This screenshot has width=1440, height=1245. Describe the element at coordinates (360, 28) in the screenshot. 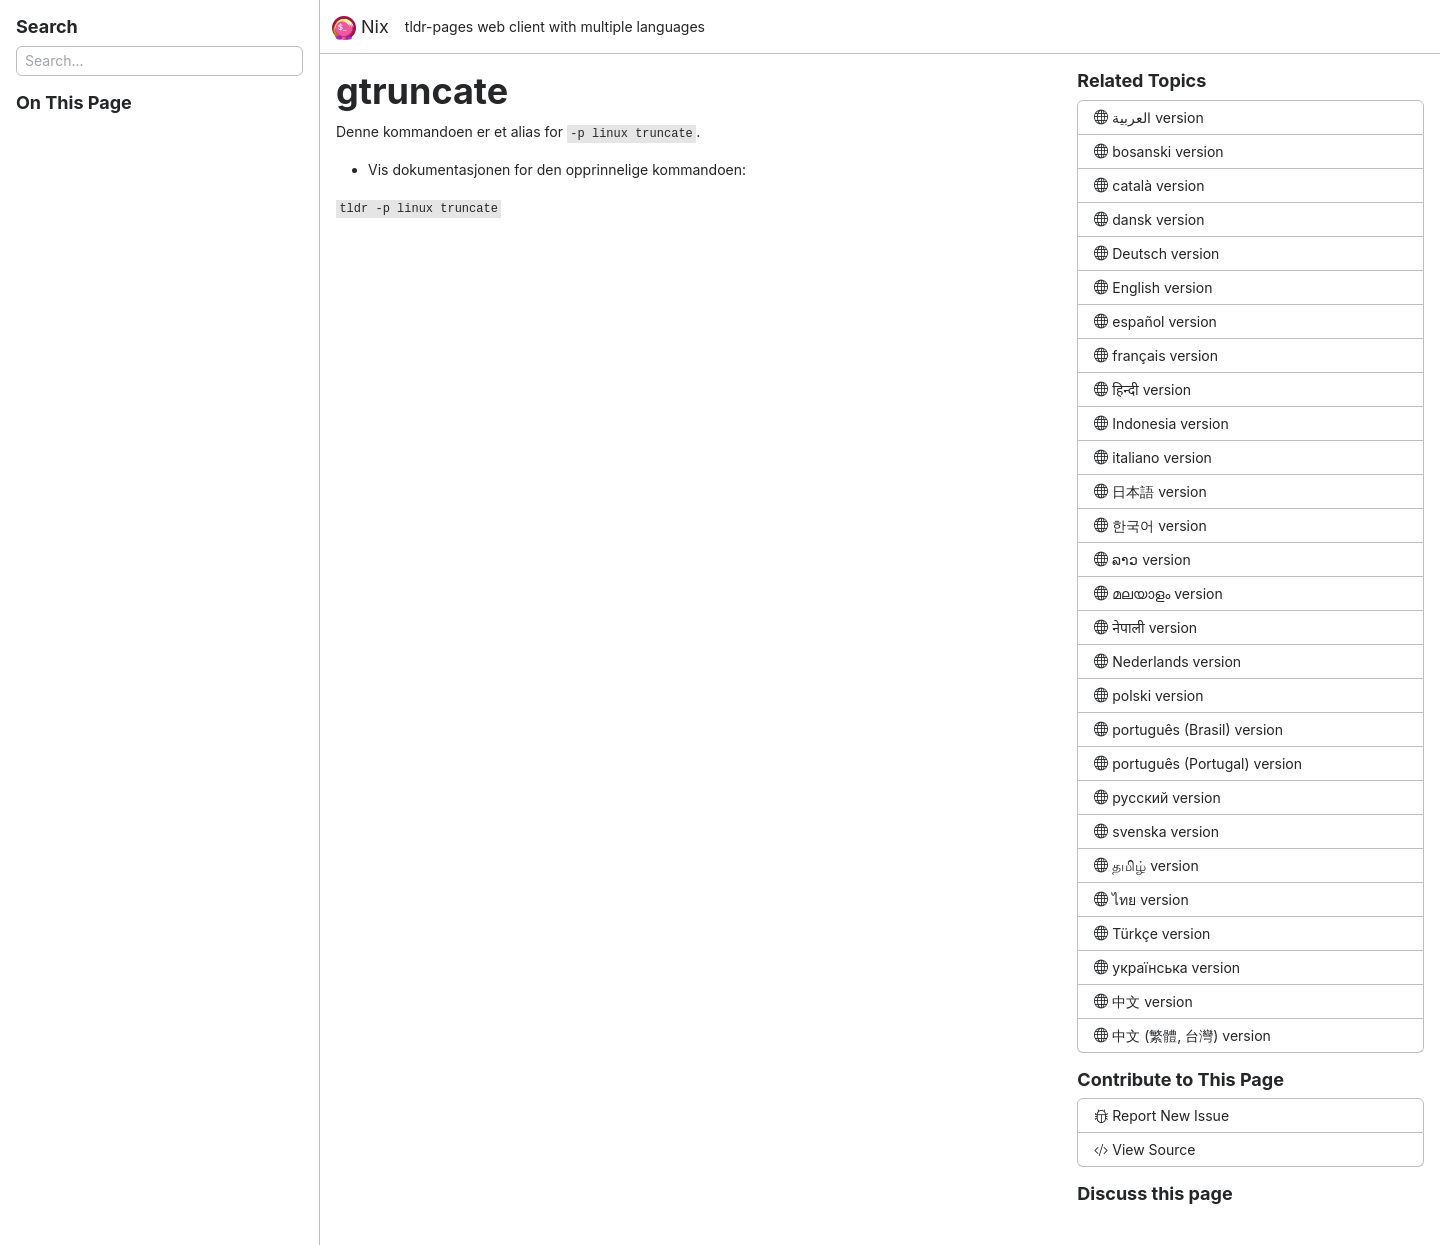

I see `Nix` at that location.